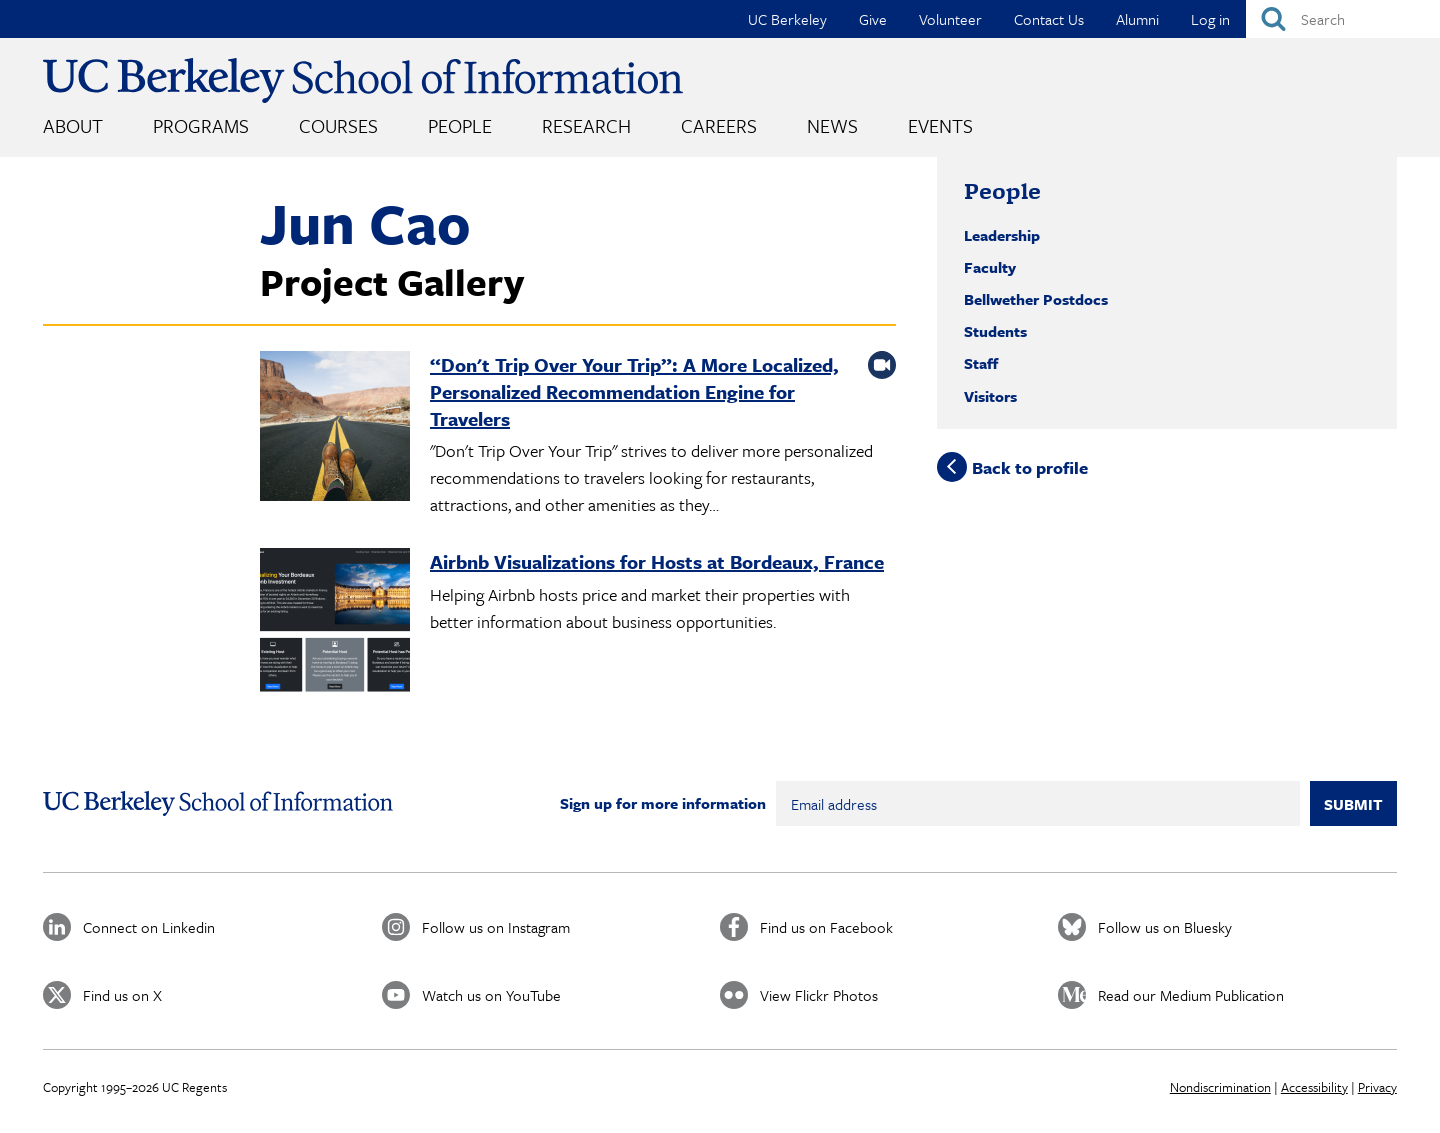  I want to click on Volunteer, so click(950, 19).